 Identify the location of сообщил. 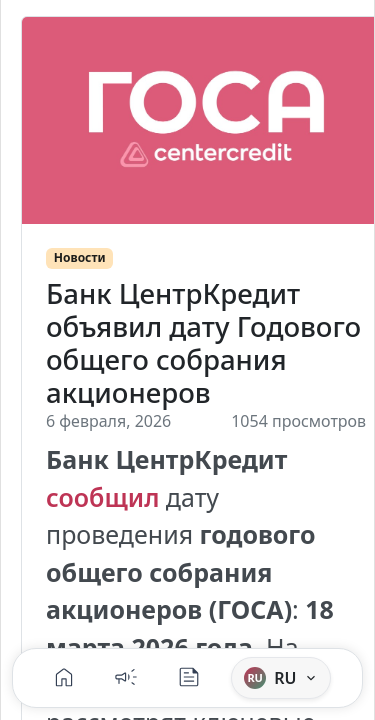
(102, 497).